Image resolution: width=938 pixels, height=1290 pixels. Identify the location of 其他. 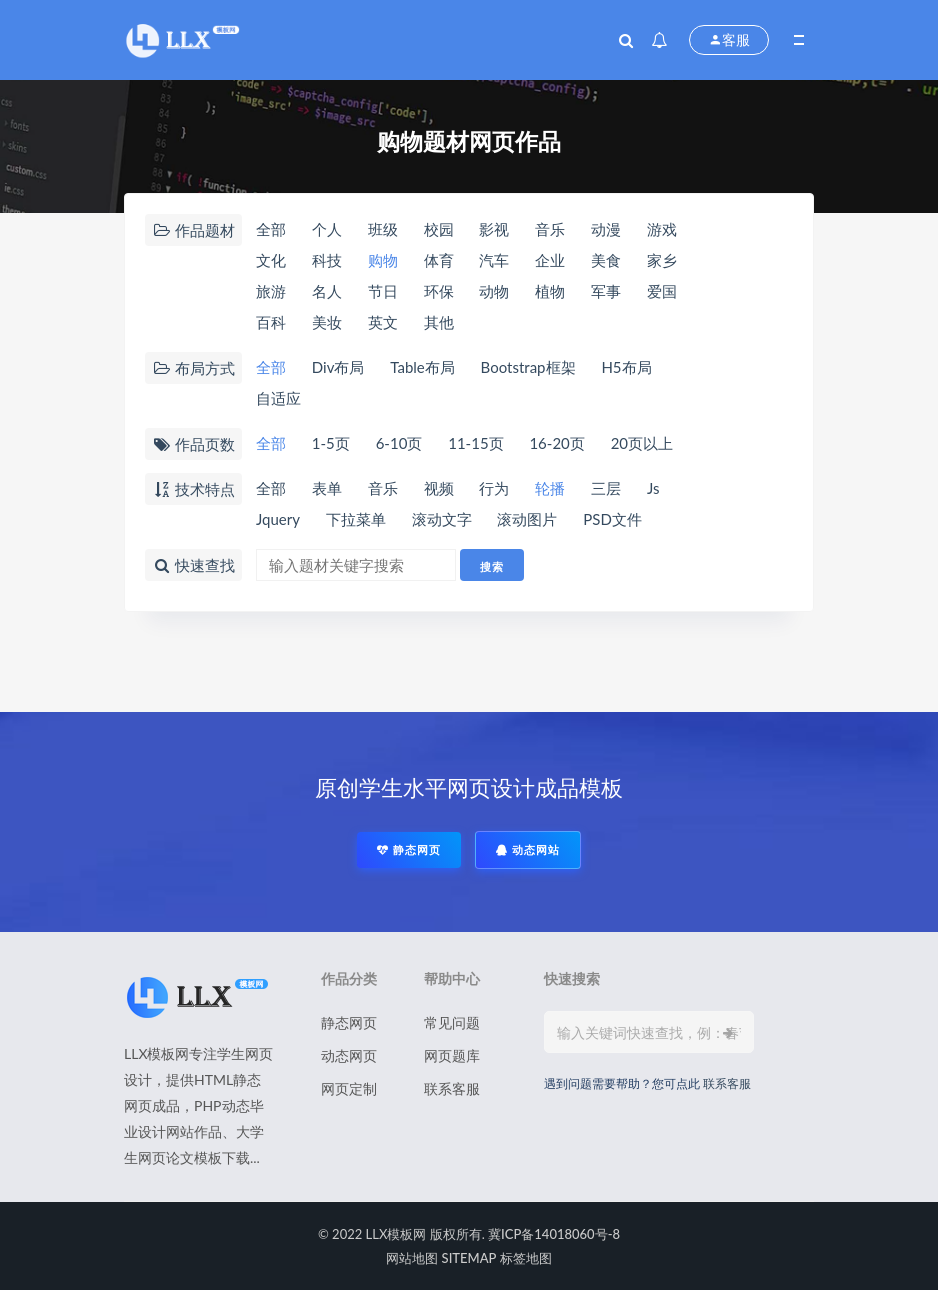
(439, 322).